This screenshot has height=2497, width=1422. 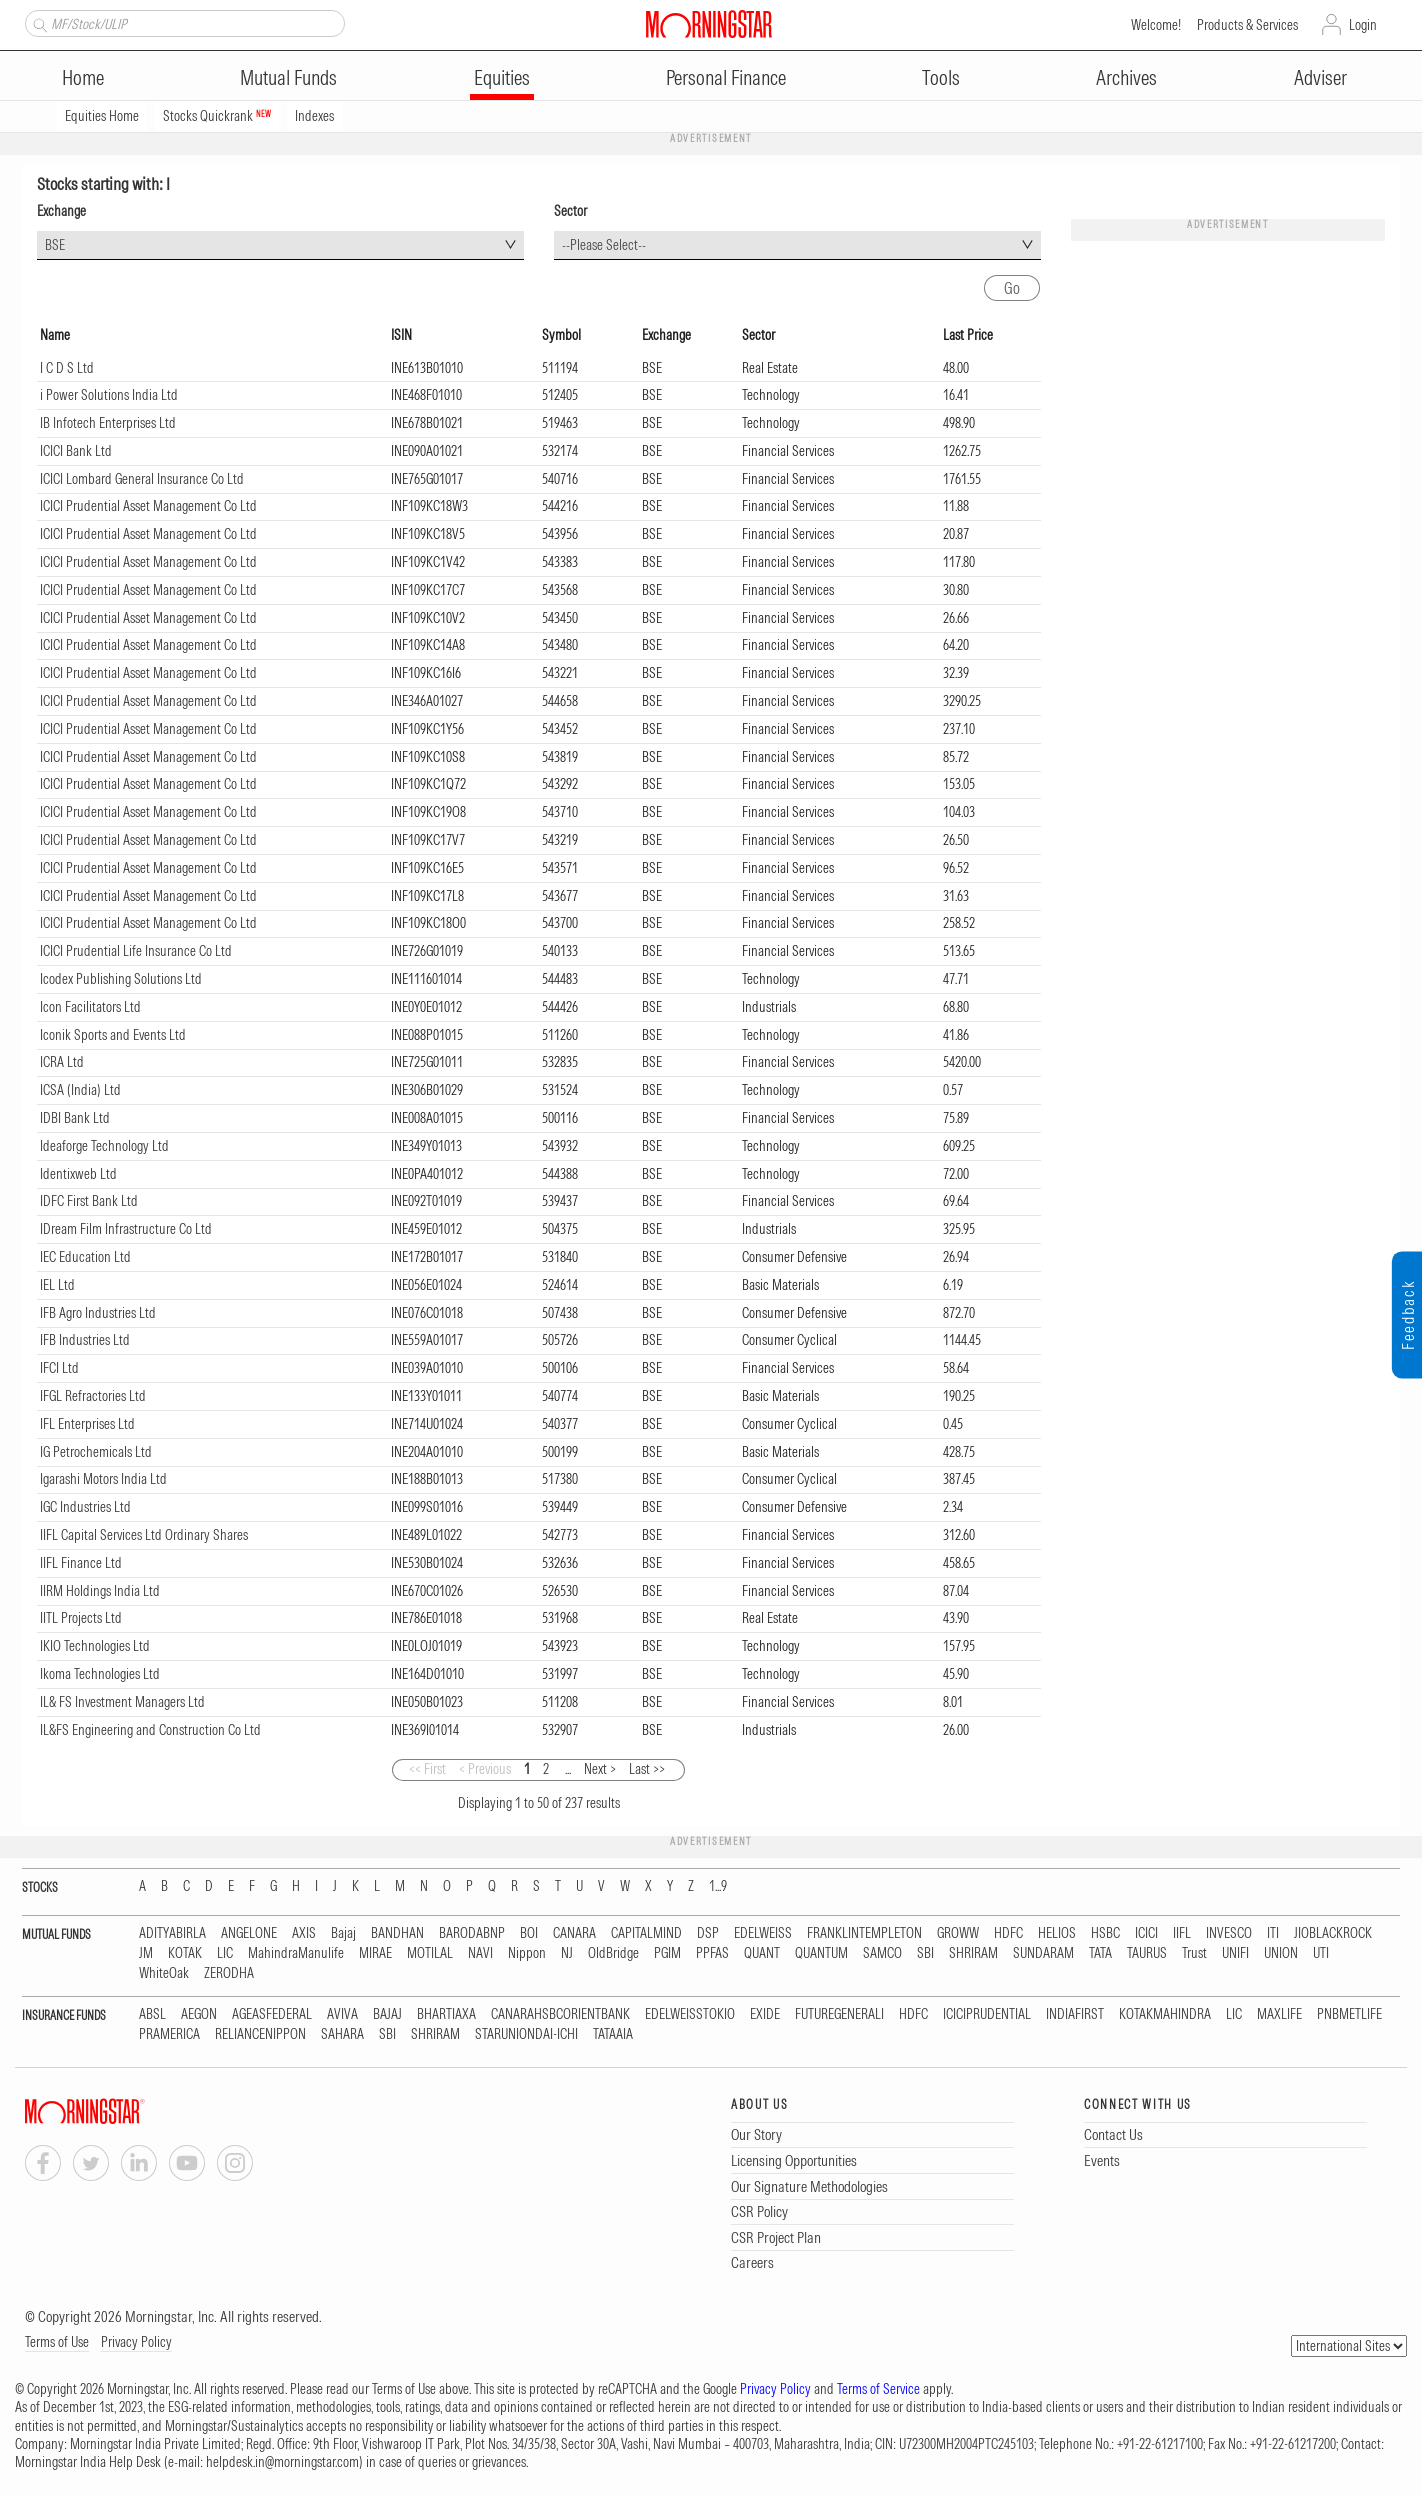 What do you see at coordinates (1146, 1933) in the screenshot?
I see `ICICI` at bounding box center [1146, 1933].